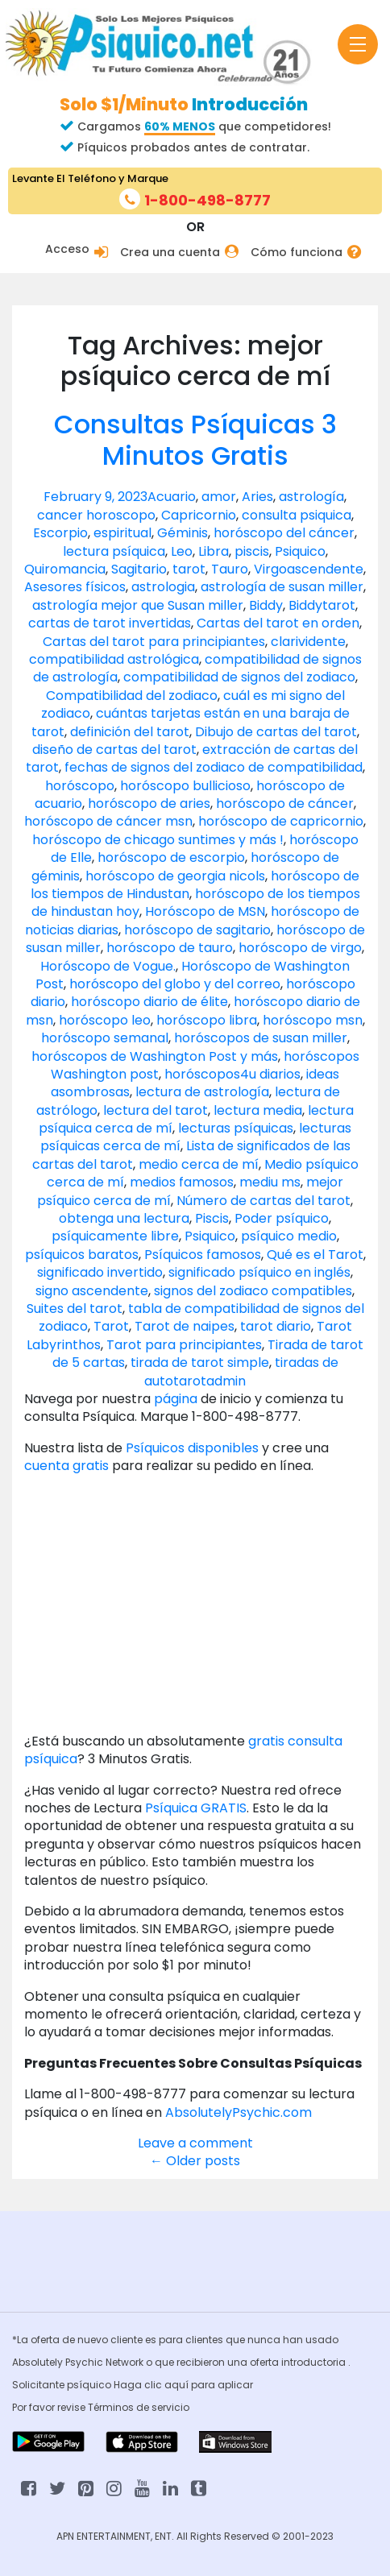 This screenshot has width=390, height=2576. Describe the element at coordinates (175, 1398) in the screenshot. I see `página` at that location.